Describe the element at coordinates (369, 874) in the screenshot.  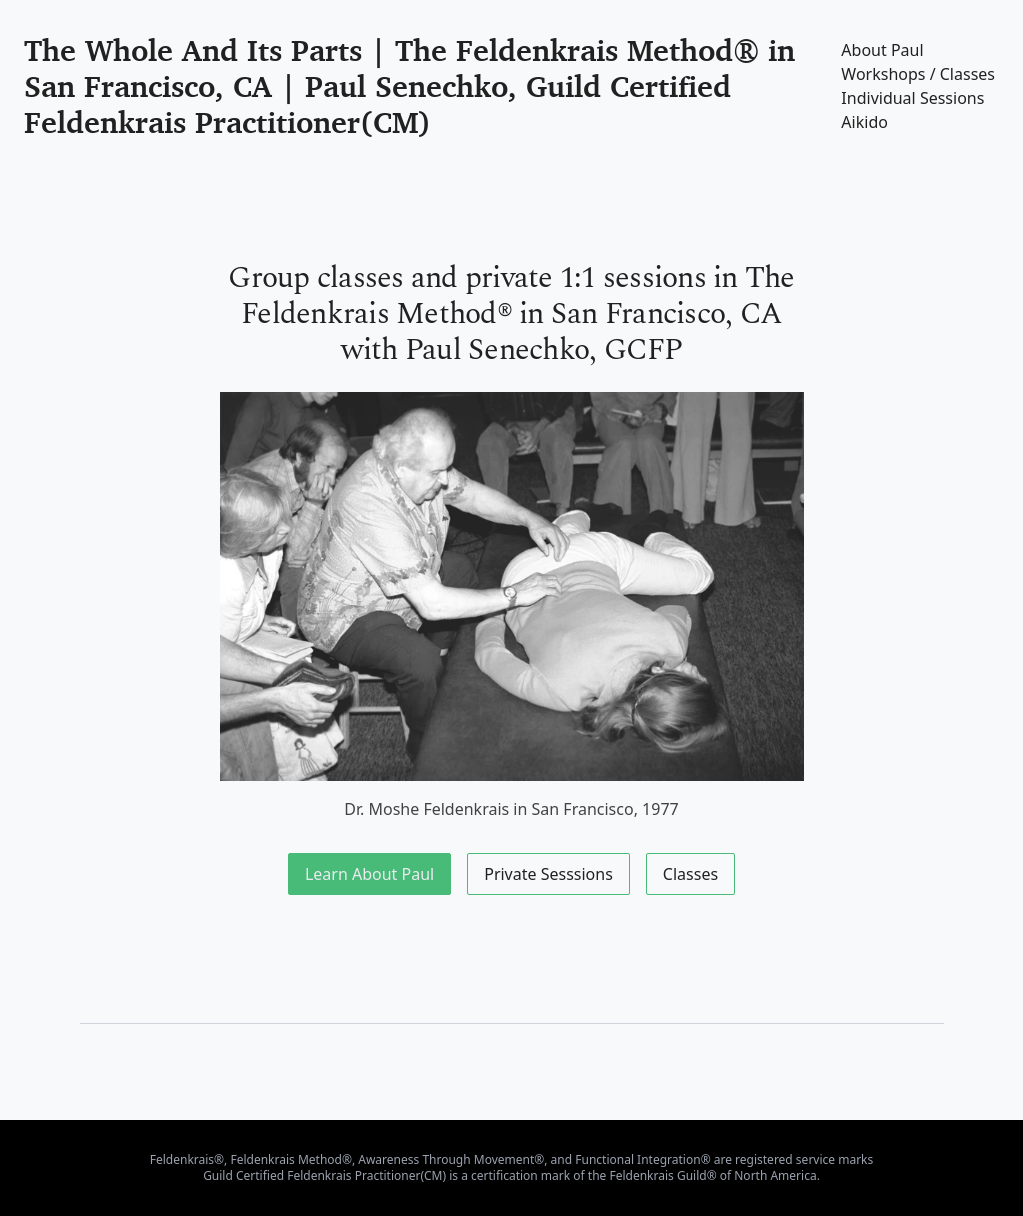
I see `Learn About Paul` at that location.